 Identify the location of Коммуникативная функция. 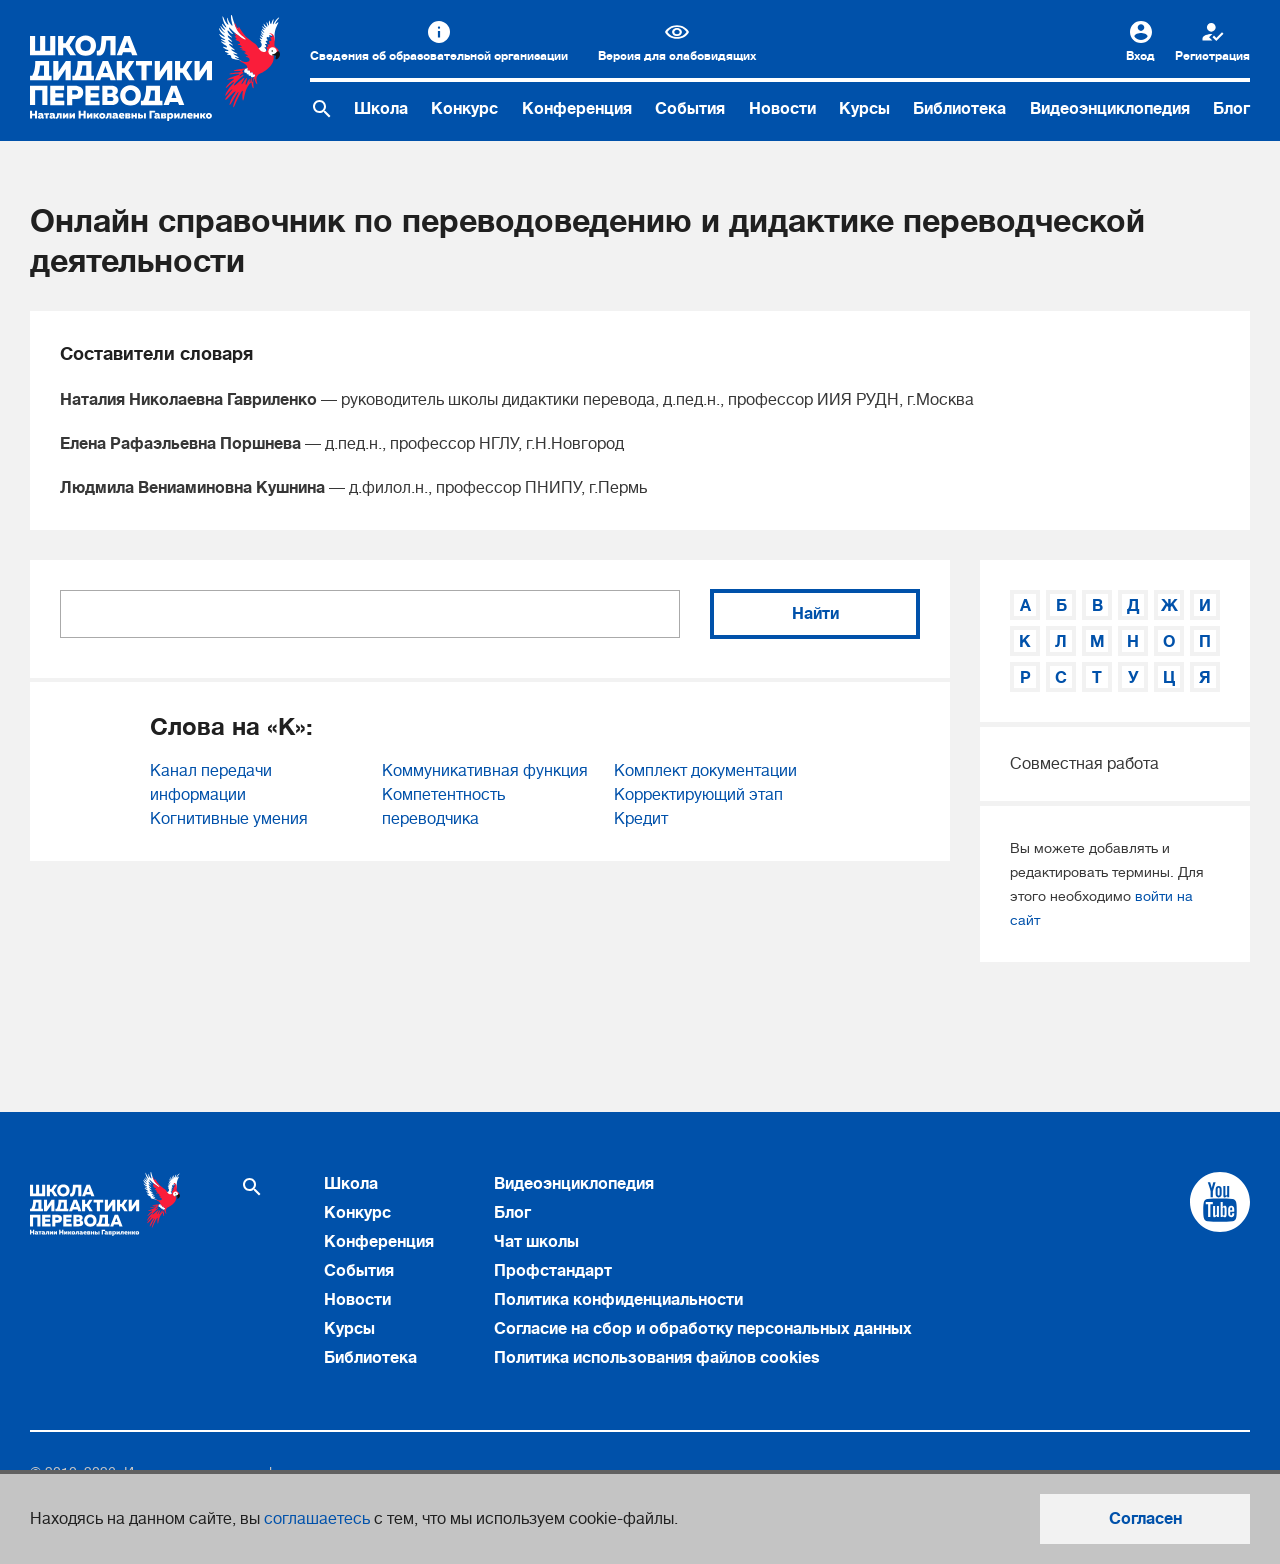
(485, 771).